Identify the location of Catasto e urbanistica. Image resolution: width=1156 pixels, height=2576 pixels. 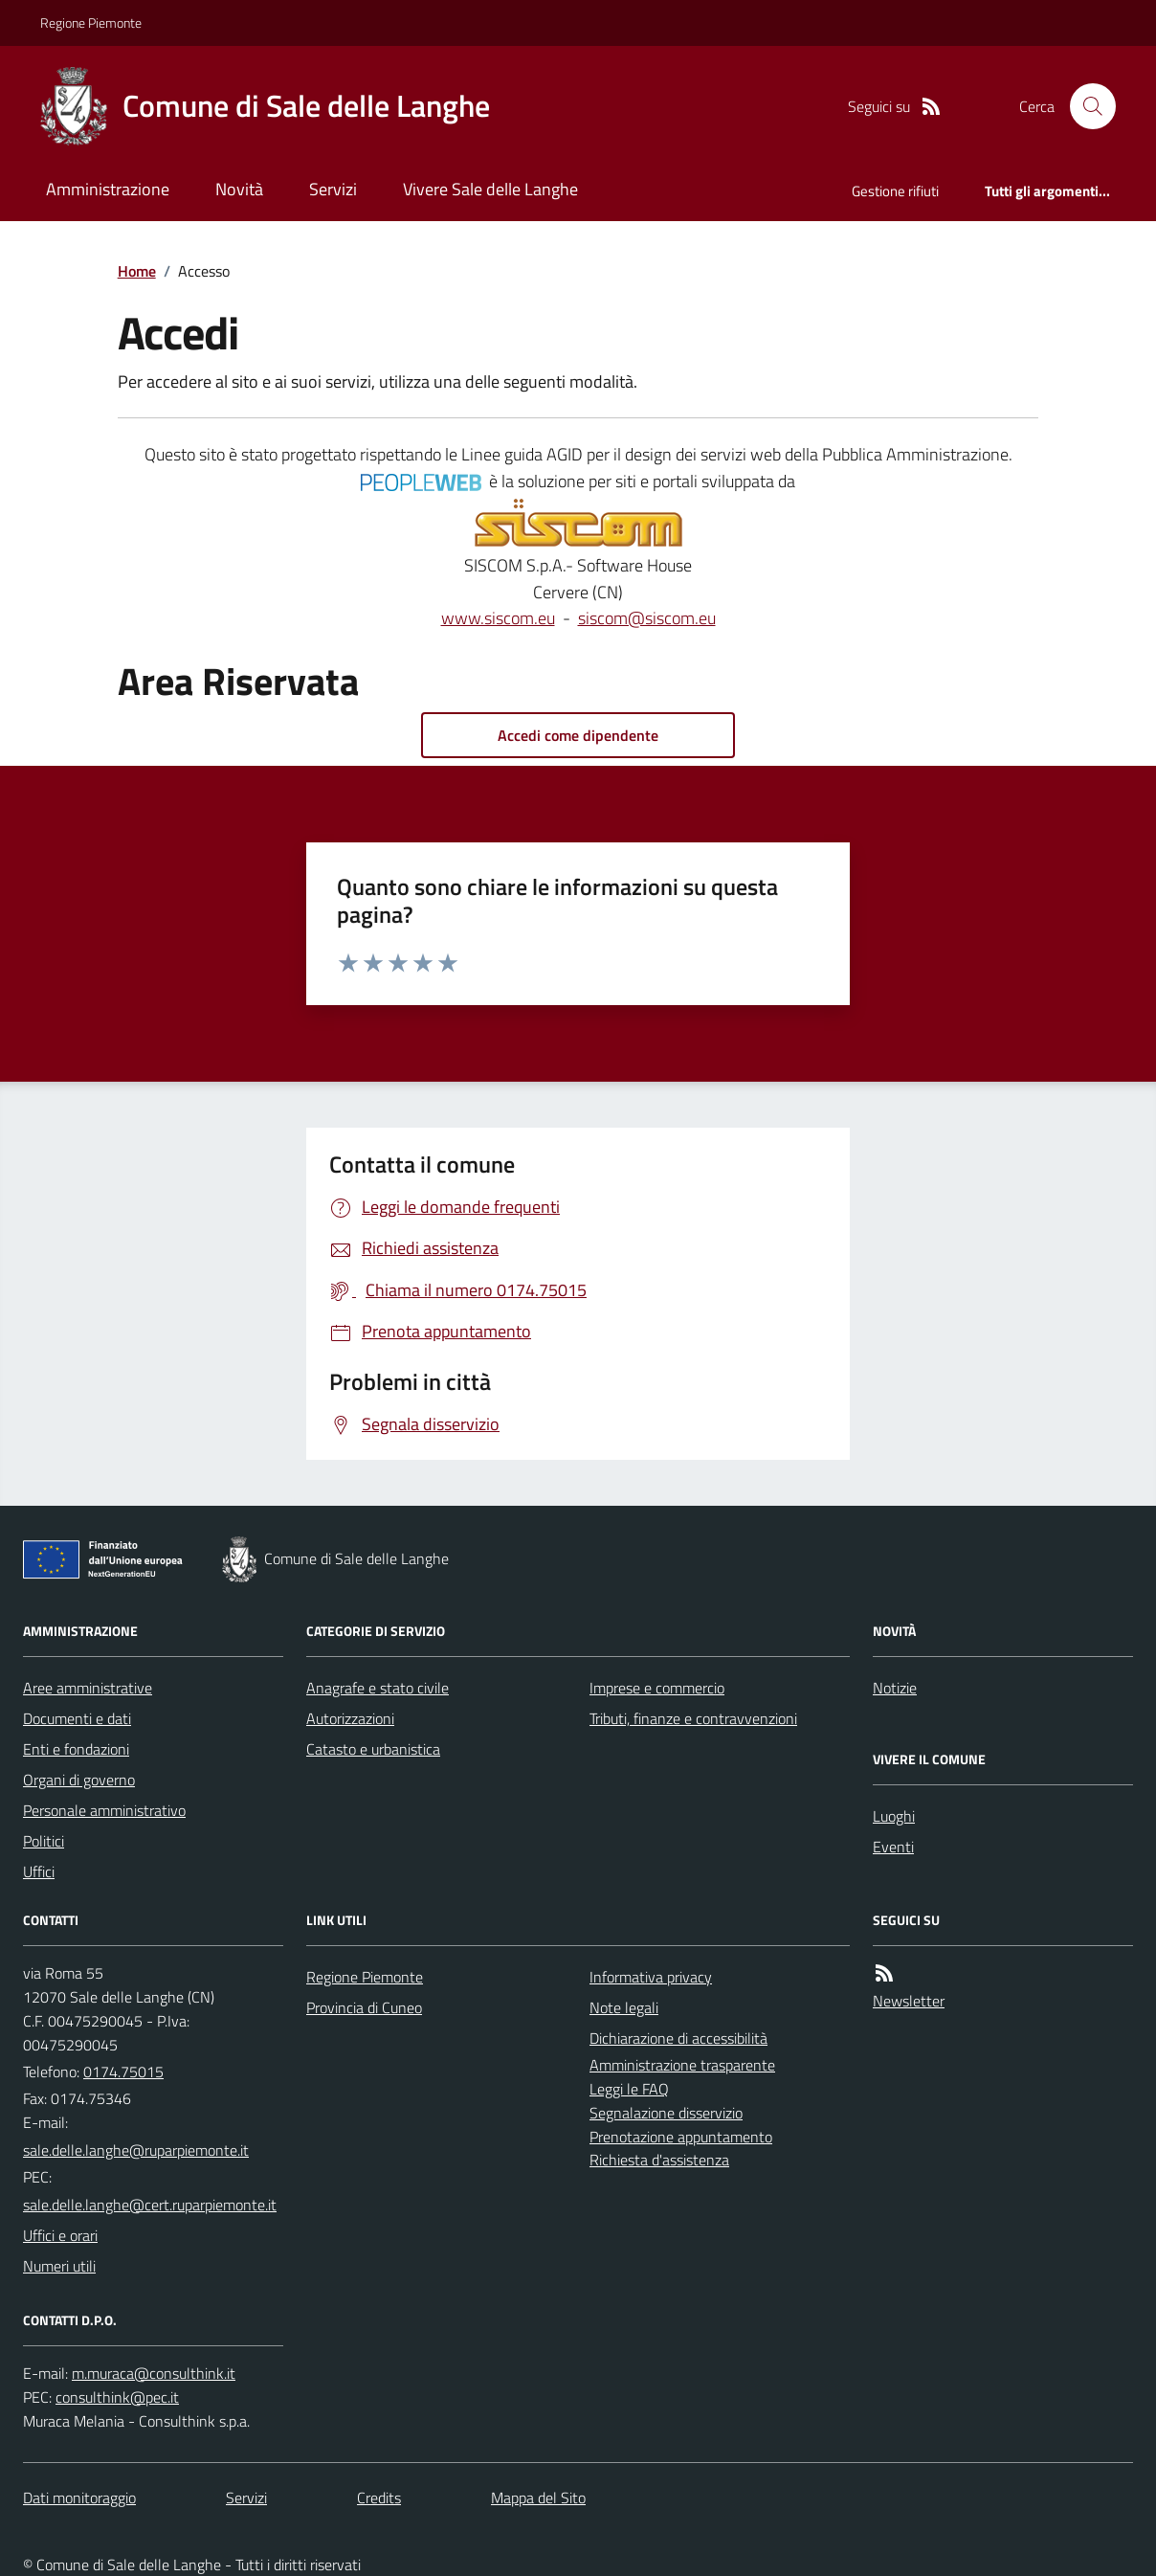
(373, 1748).